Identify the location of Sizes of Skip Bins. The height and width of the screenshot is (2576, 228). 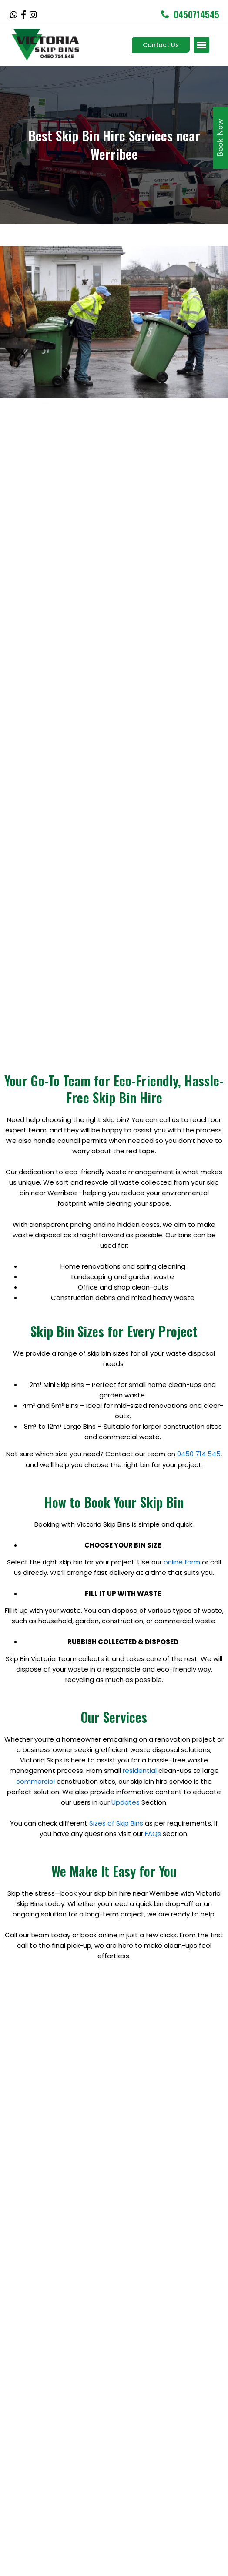
(116, 1744).